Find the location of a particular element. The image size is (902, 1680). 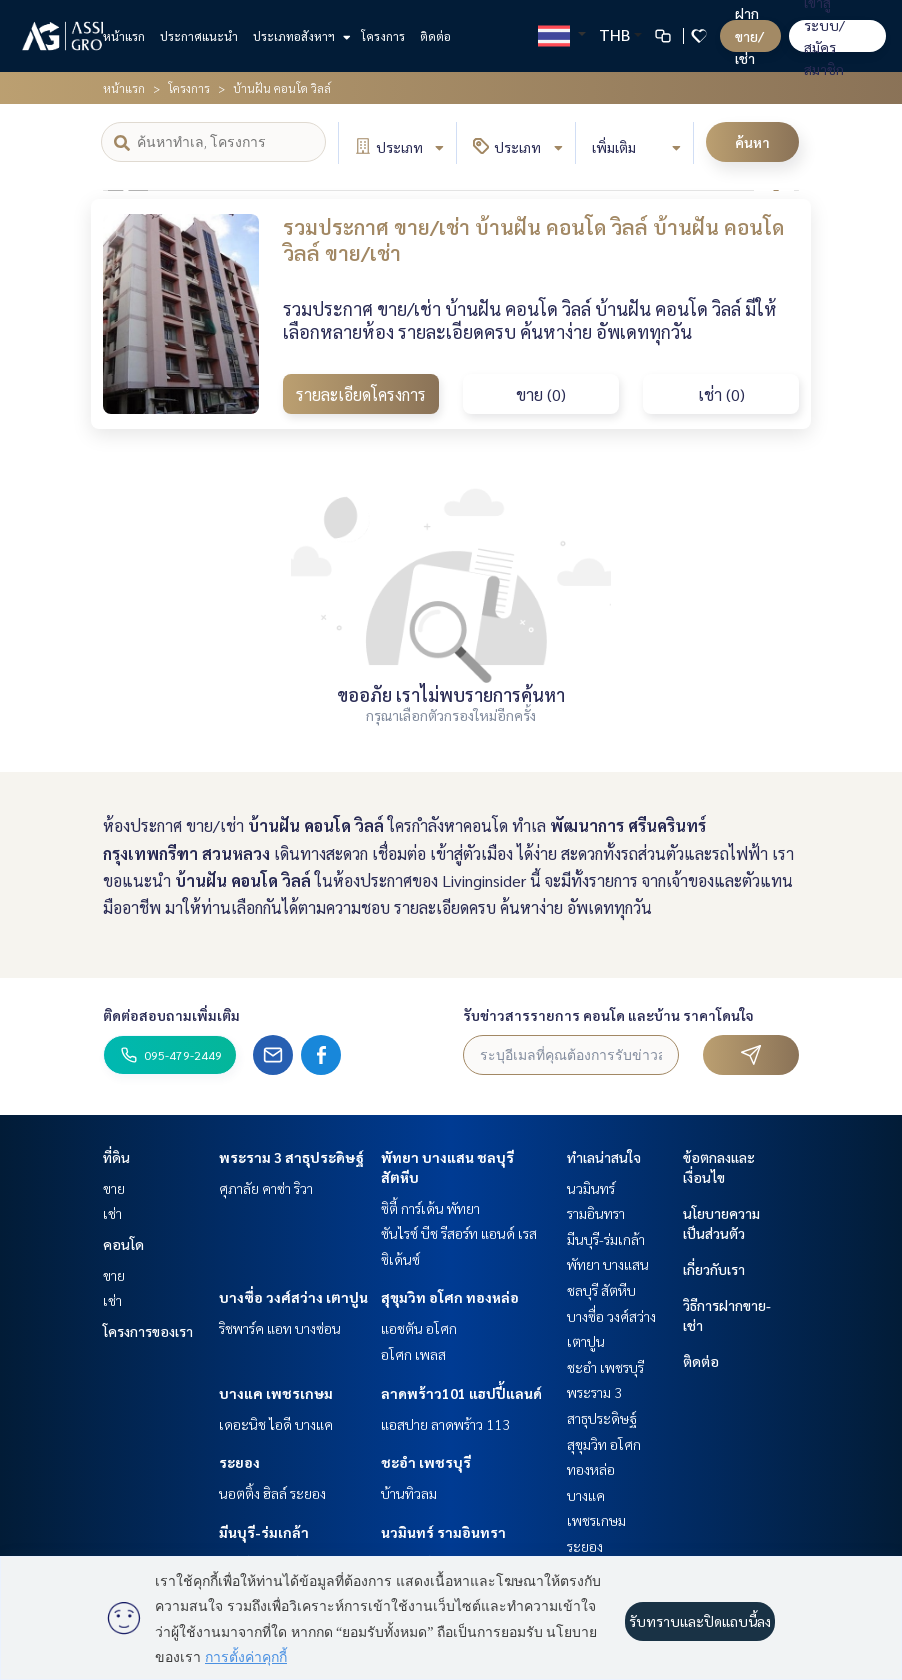

ศุภาลัย คาซ่า ริวา is located at coordinates (266, 1188).